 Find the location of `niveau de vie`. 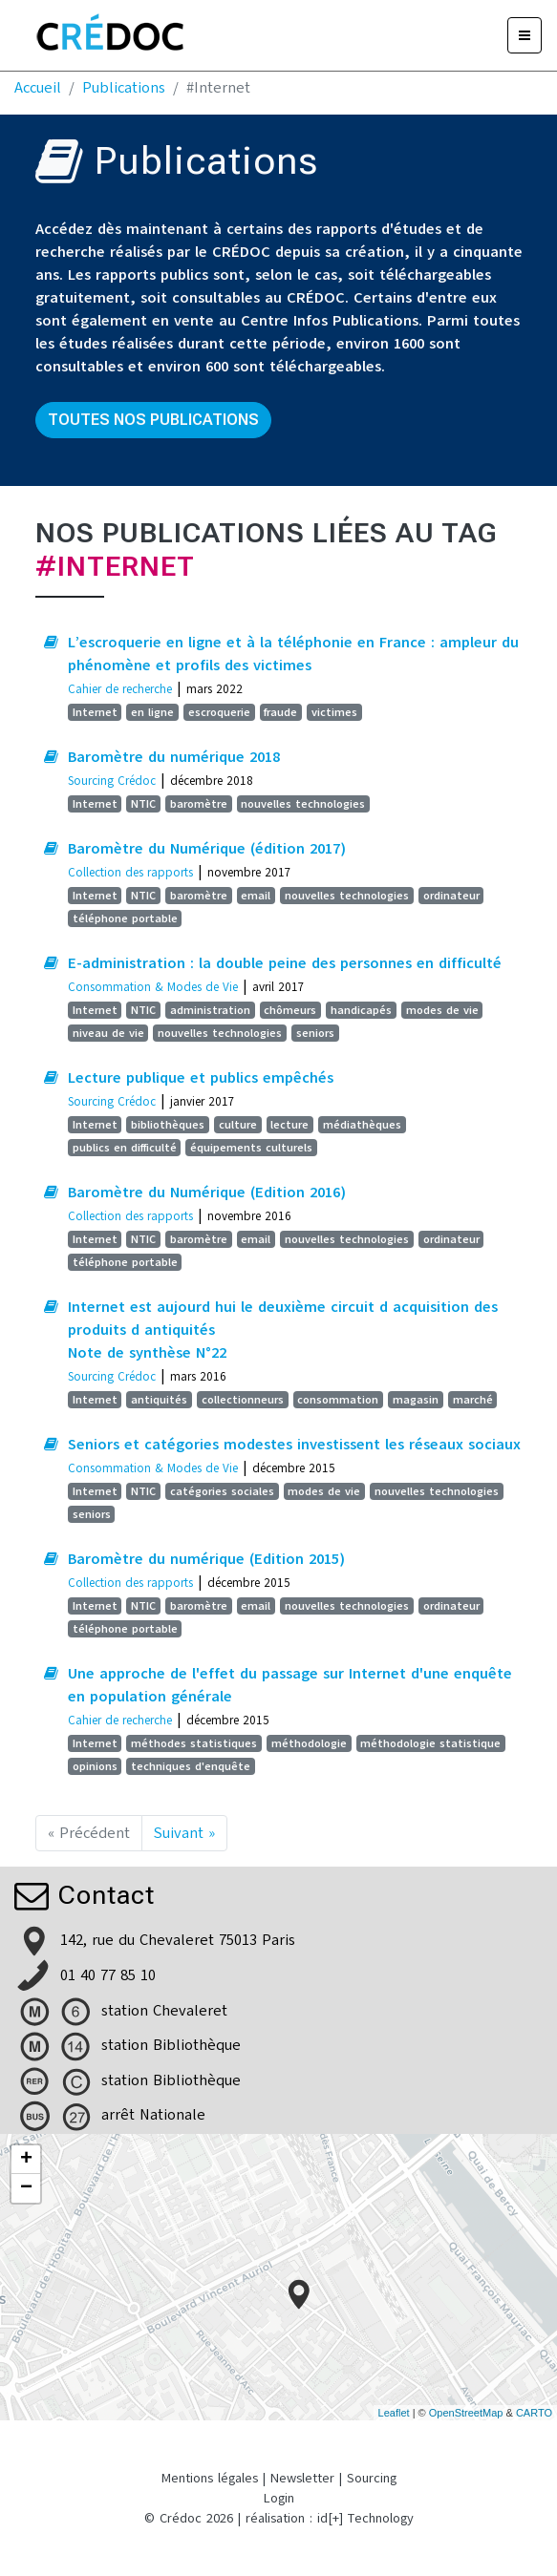

niveau de vie is located at coordinates (108, 1033).